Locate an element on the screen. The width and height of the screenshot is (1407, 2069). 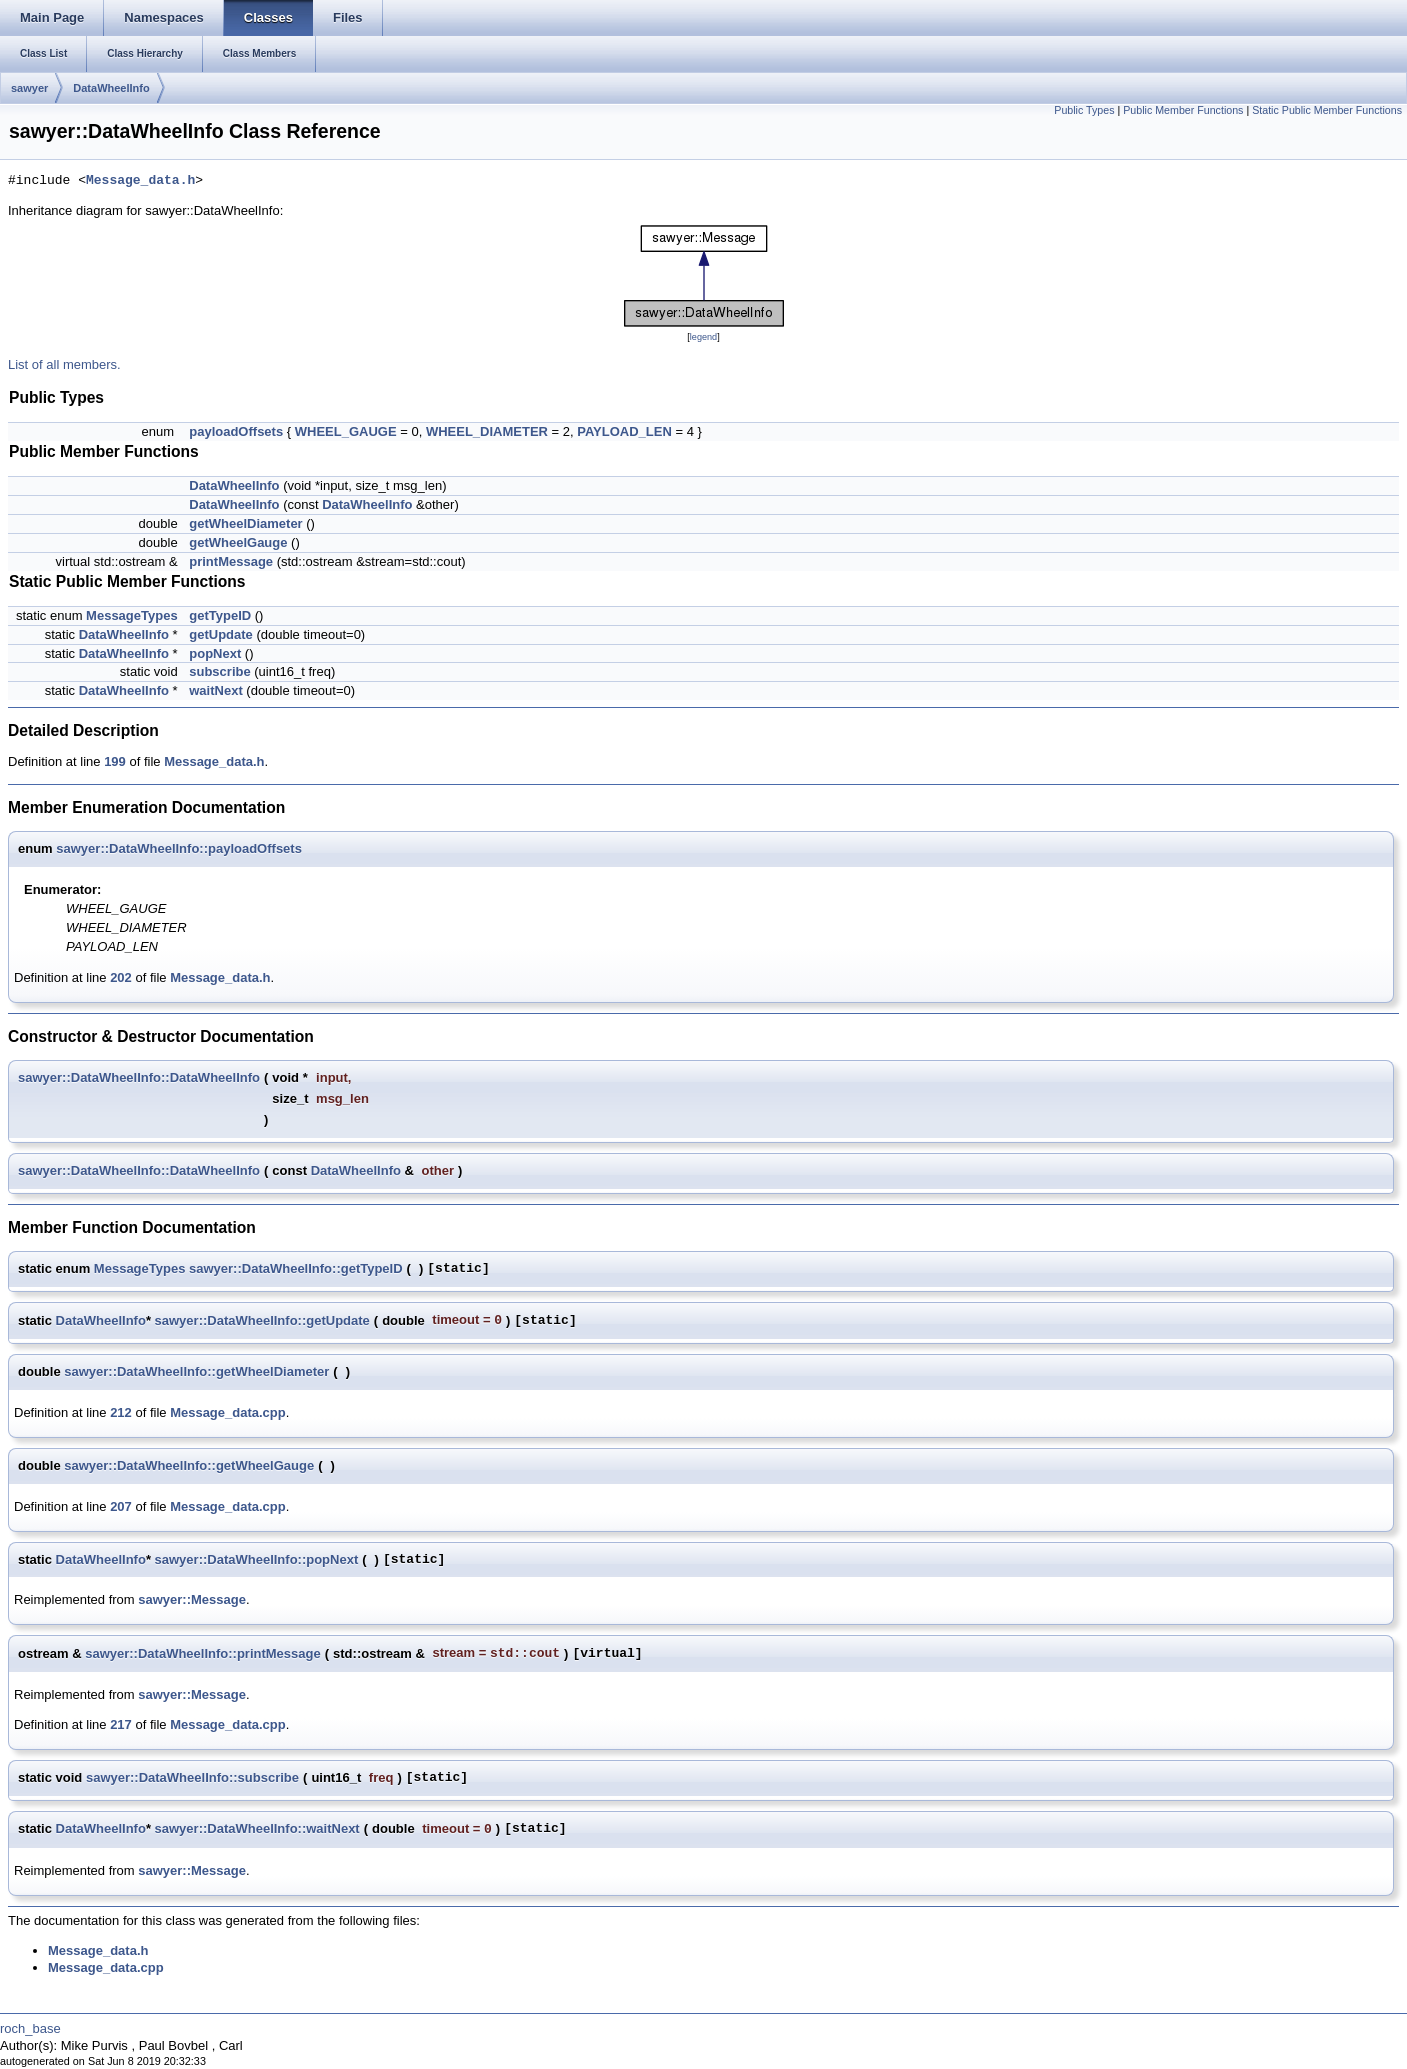
sawyer::DataWheelInfo::printMessage is located at coordinates (203, 1653).